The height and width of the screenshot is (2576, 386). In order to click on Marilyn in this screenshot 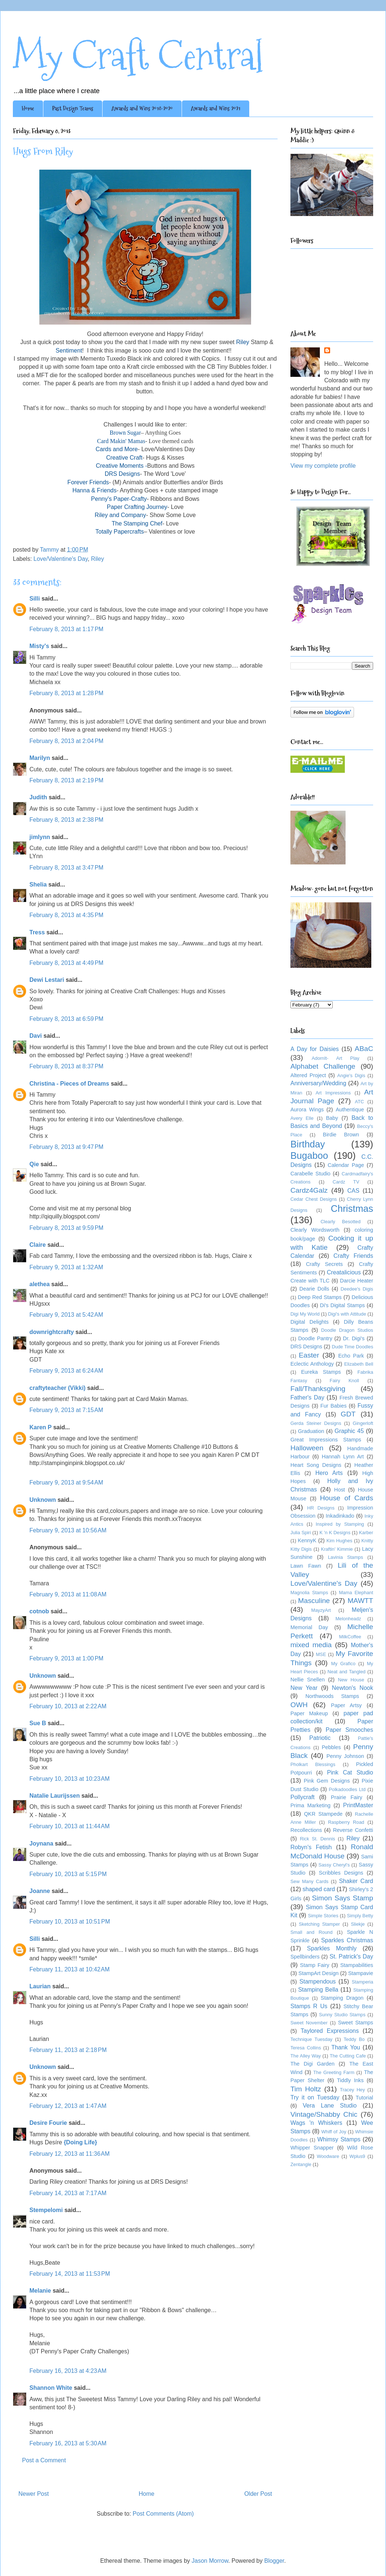, I will do `click(39, 758)`.